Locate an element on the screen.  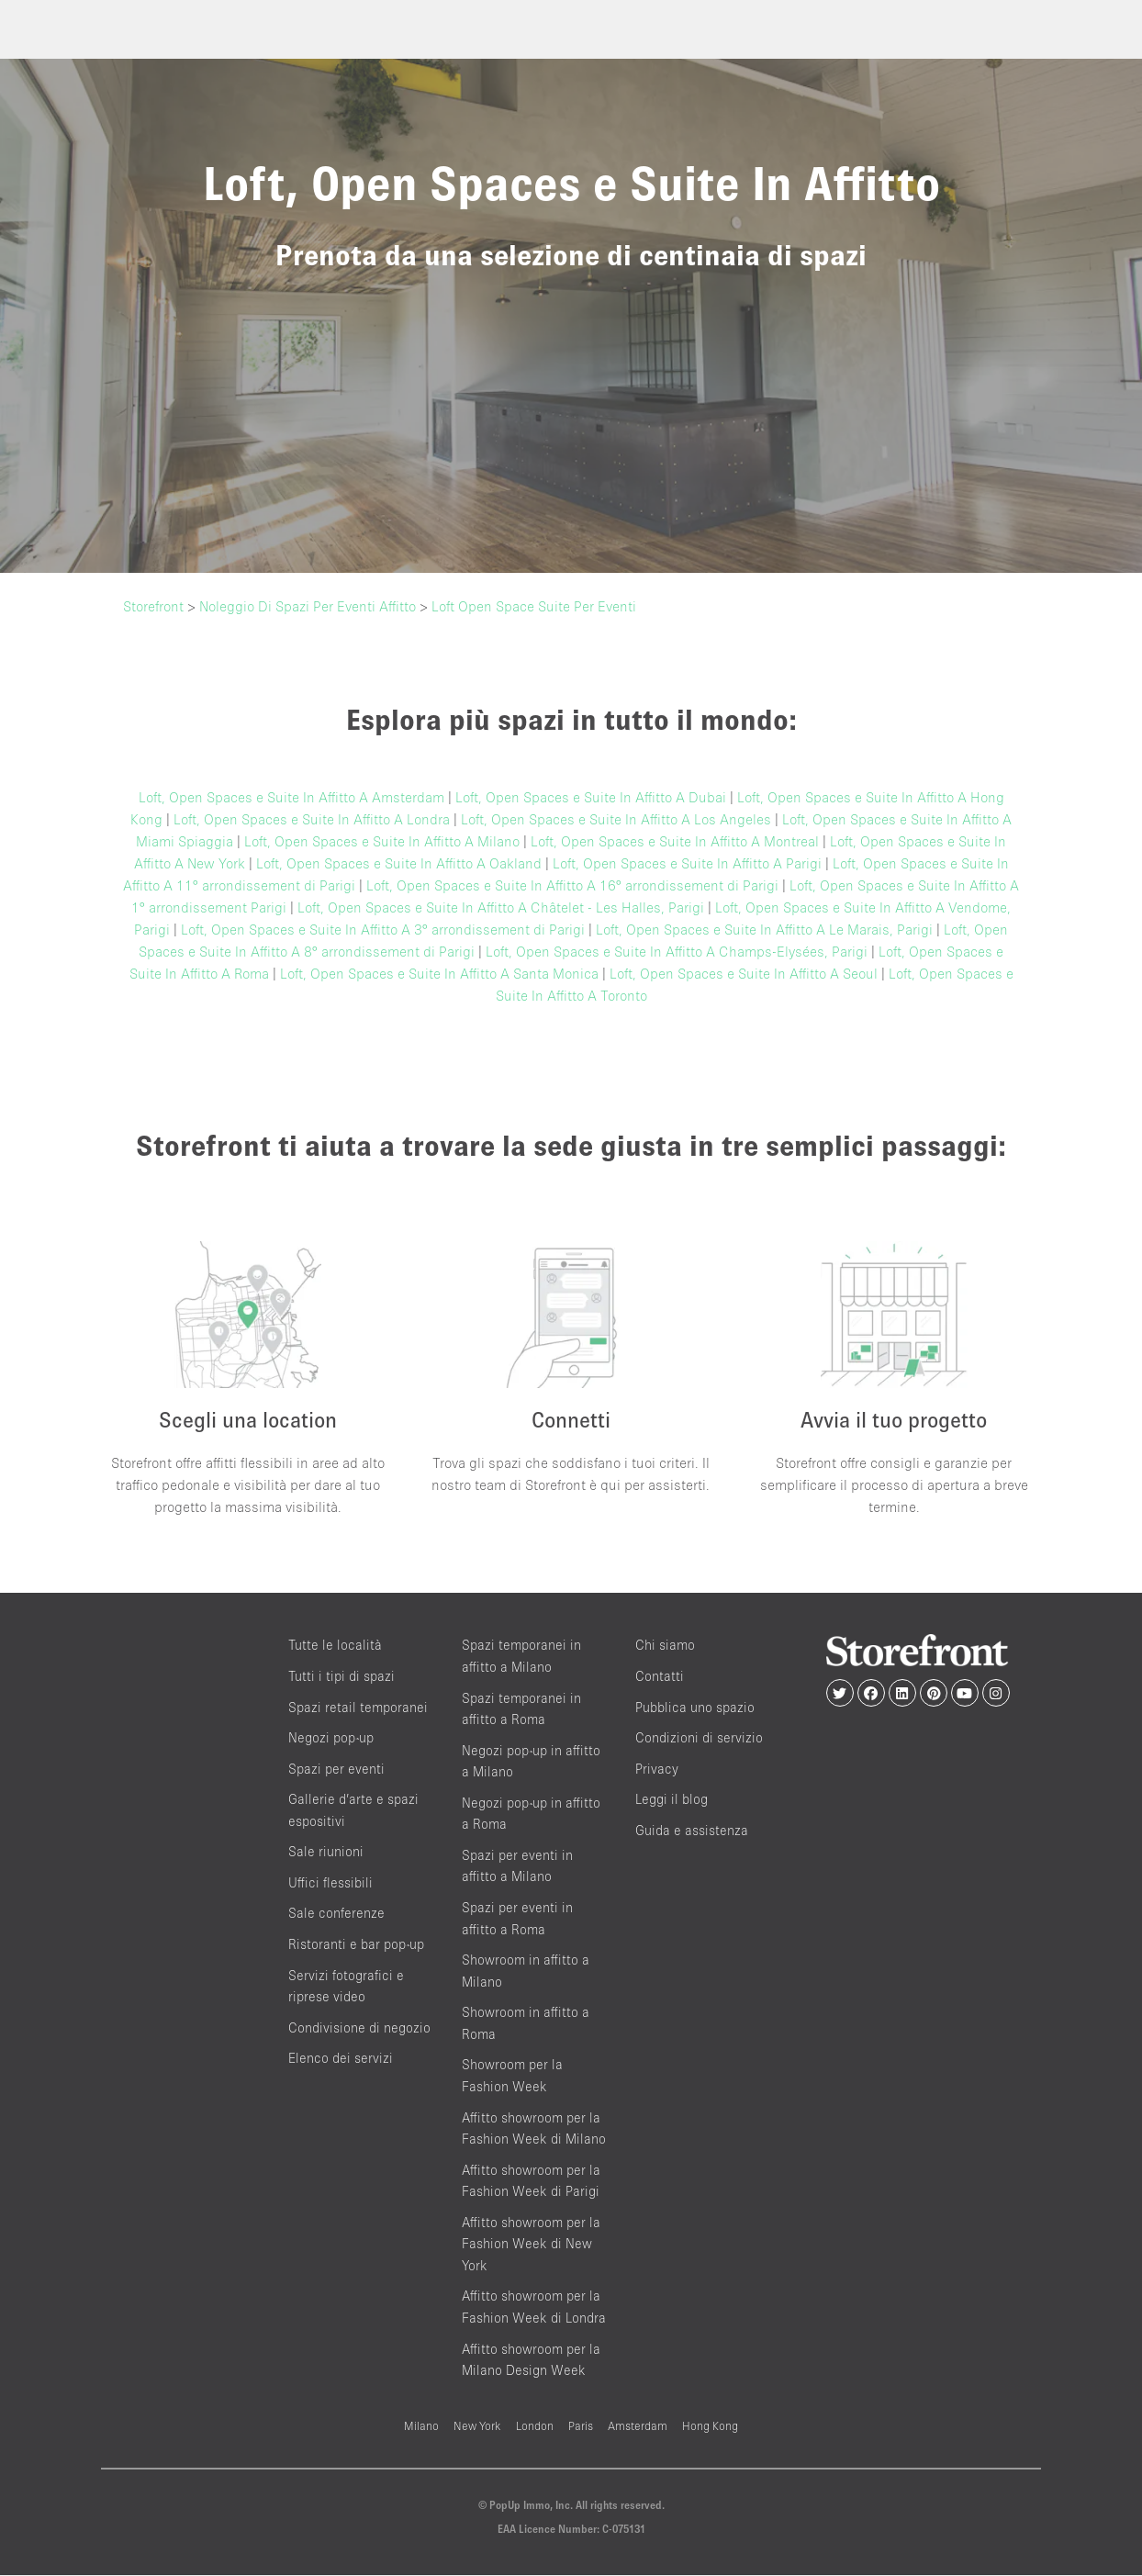
Affitto showroom per la Fashion Week di New York is located at coordinates (531, 2243).